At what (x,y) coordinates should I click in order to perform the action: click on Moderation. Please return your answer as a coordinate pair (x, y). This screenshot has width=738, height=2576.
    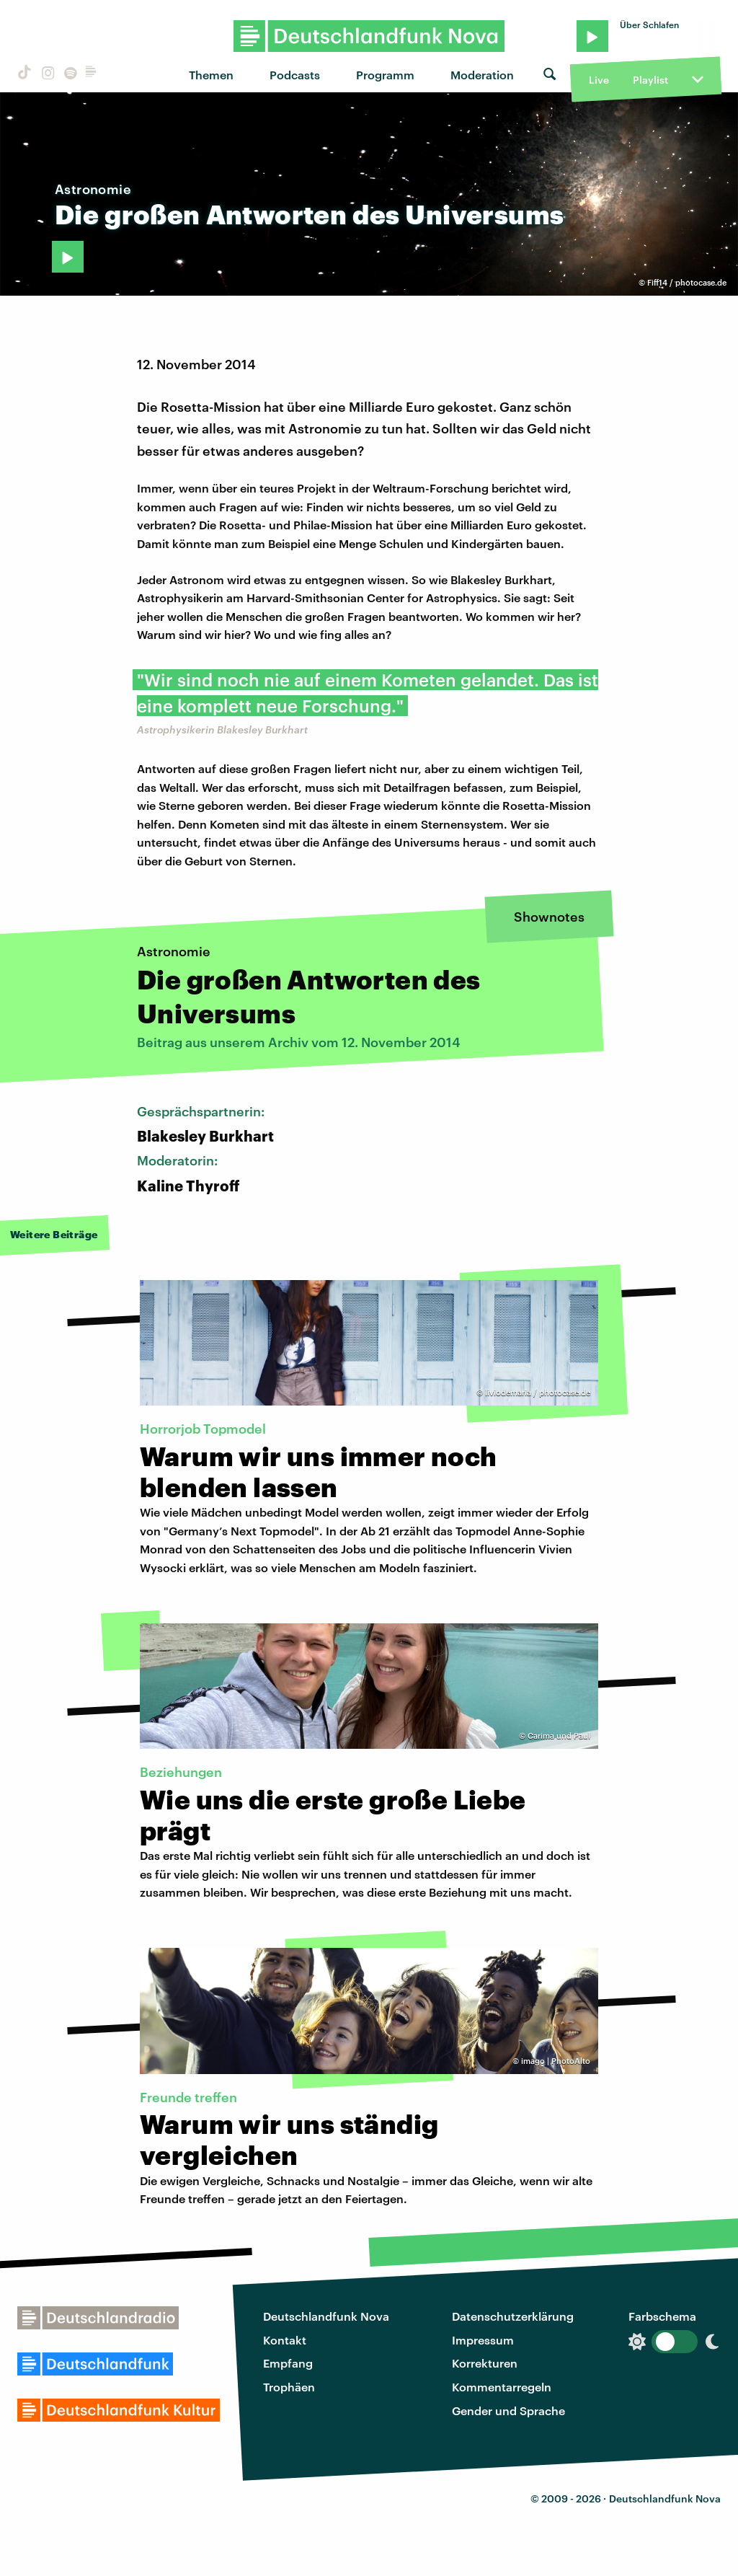
    Looking at the image, I should click on (482, 74).